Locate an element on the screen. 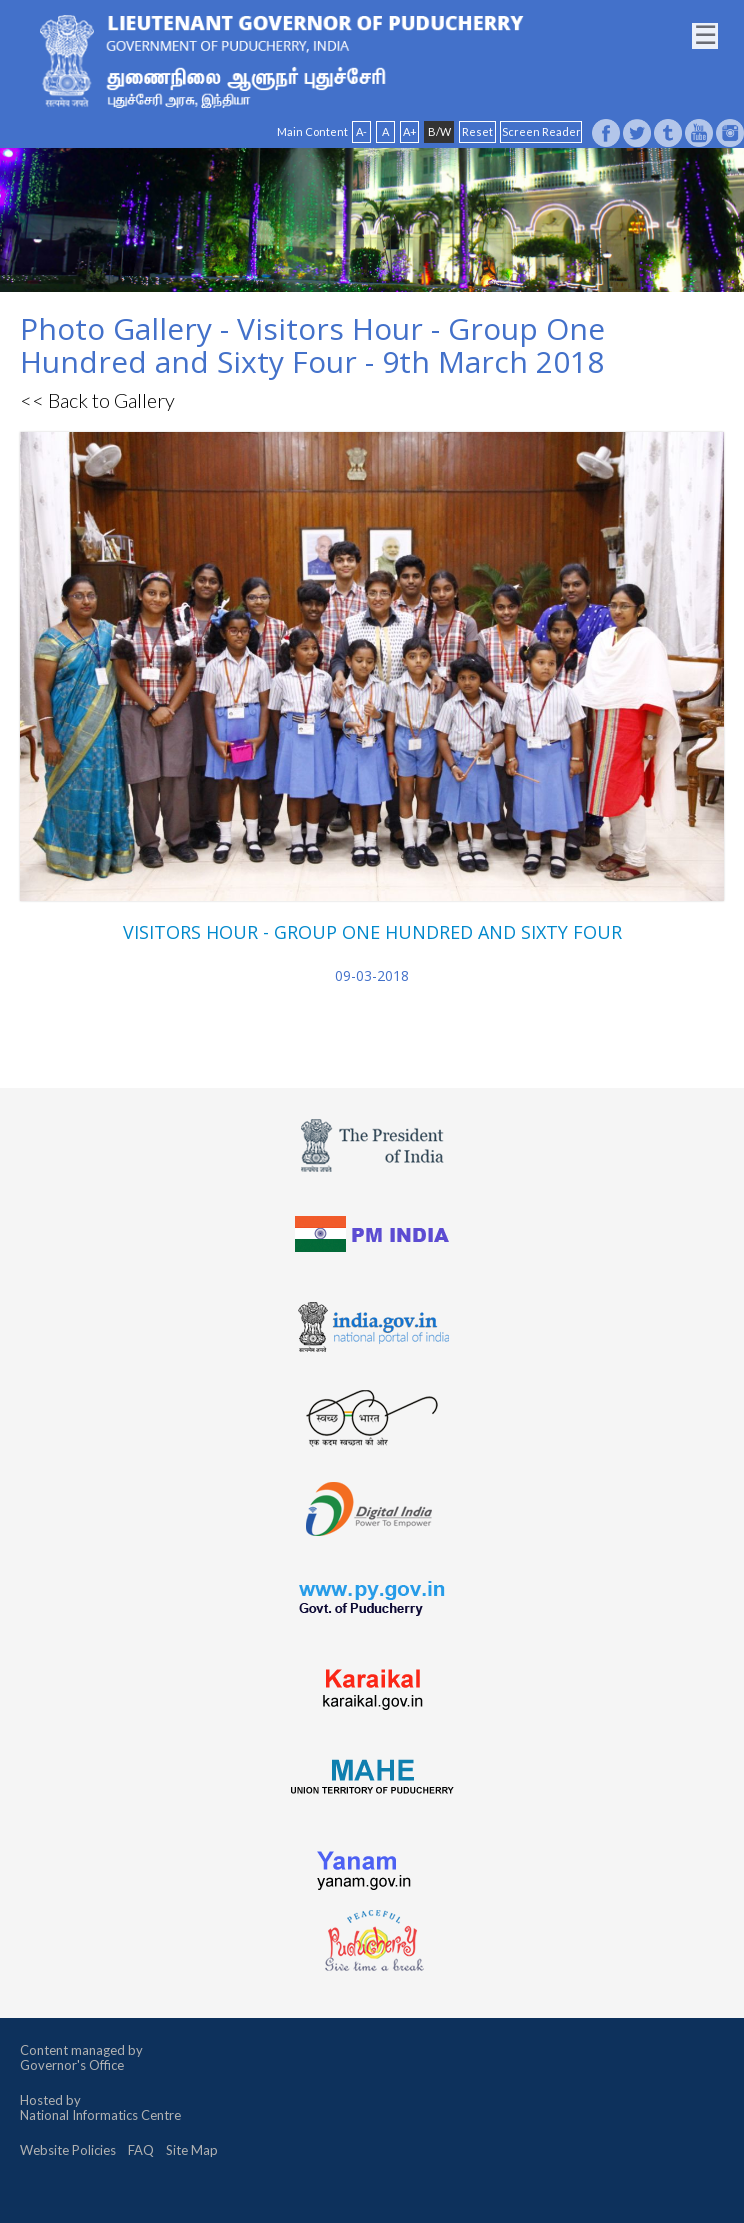 Image resolution: width=744 pixels, height=2223 pixels. FAQ is located at coordinates (141, 2150).